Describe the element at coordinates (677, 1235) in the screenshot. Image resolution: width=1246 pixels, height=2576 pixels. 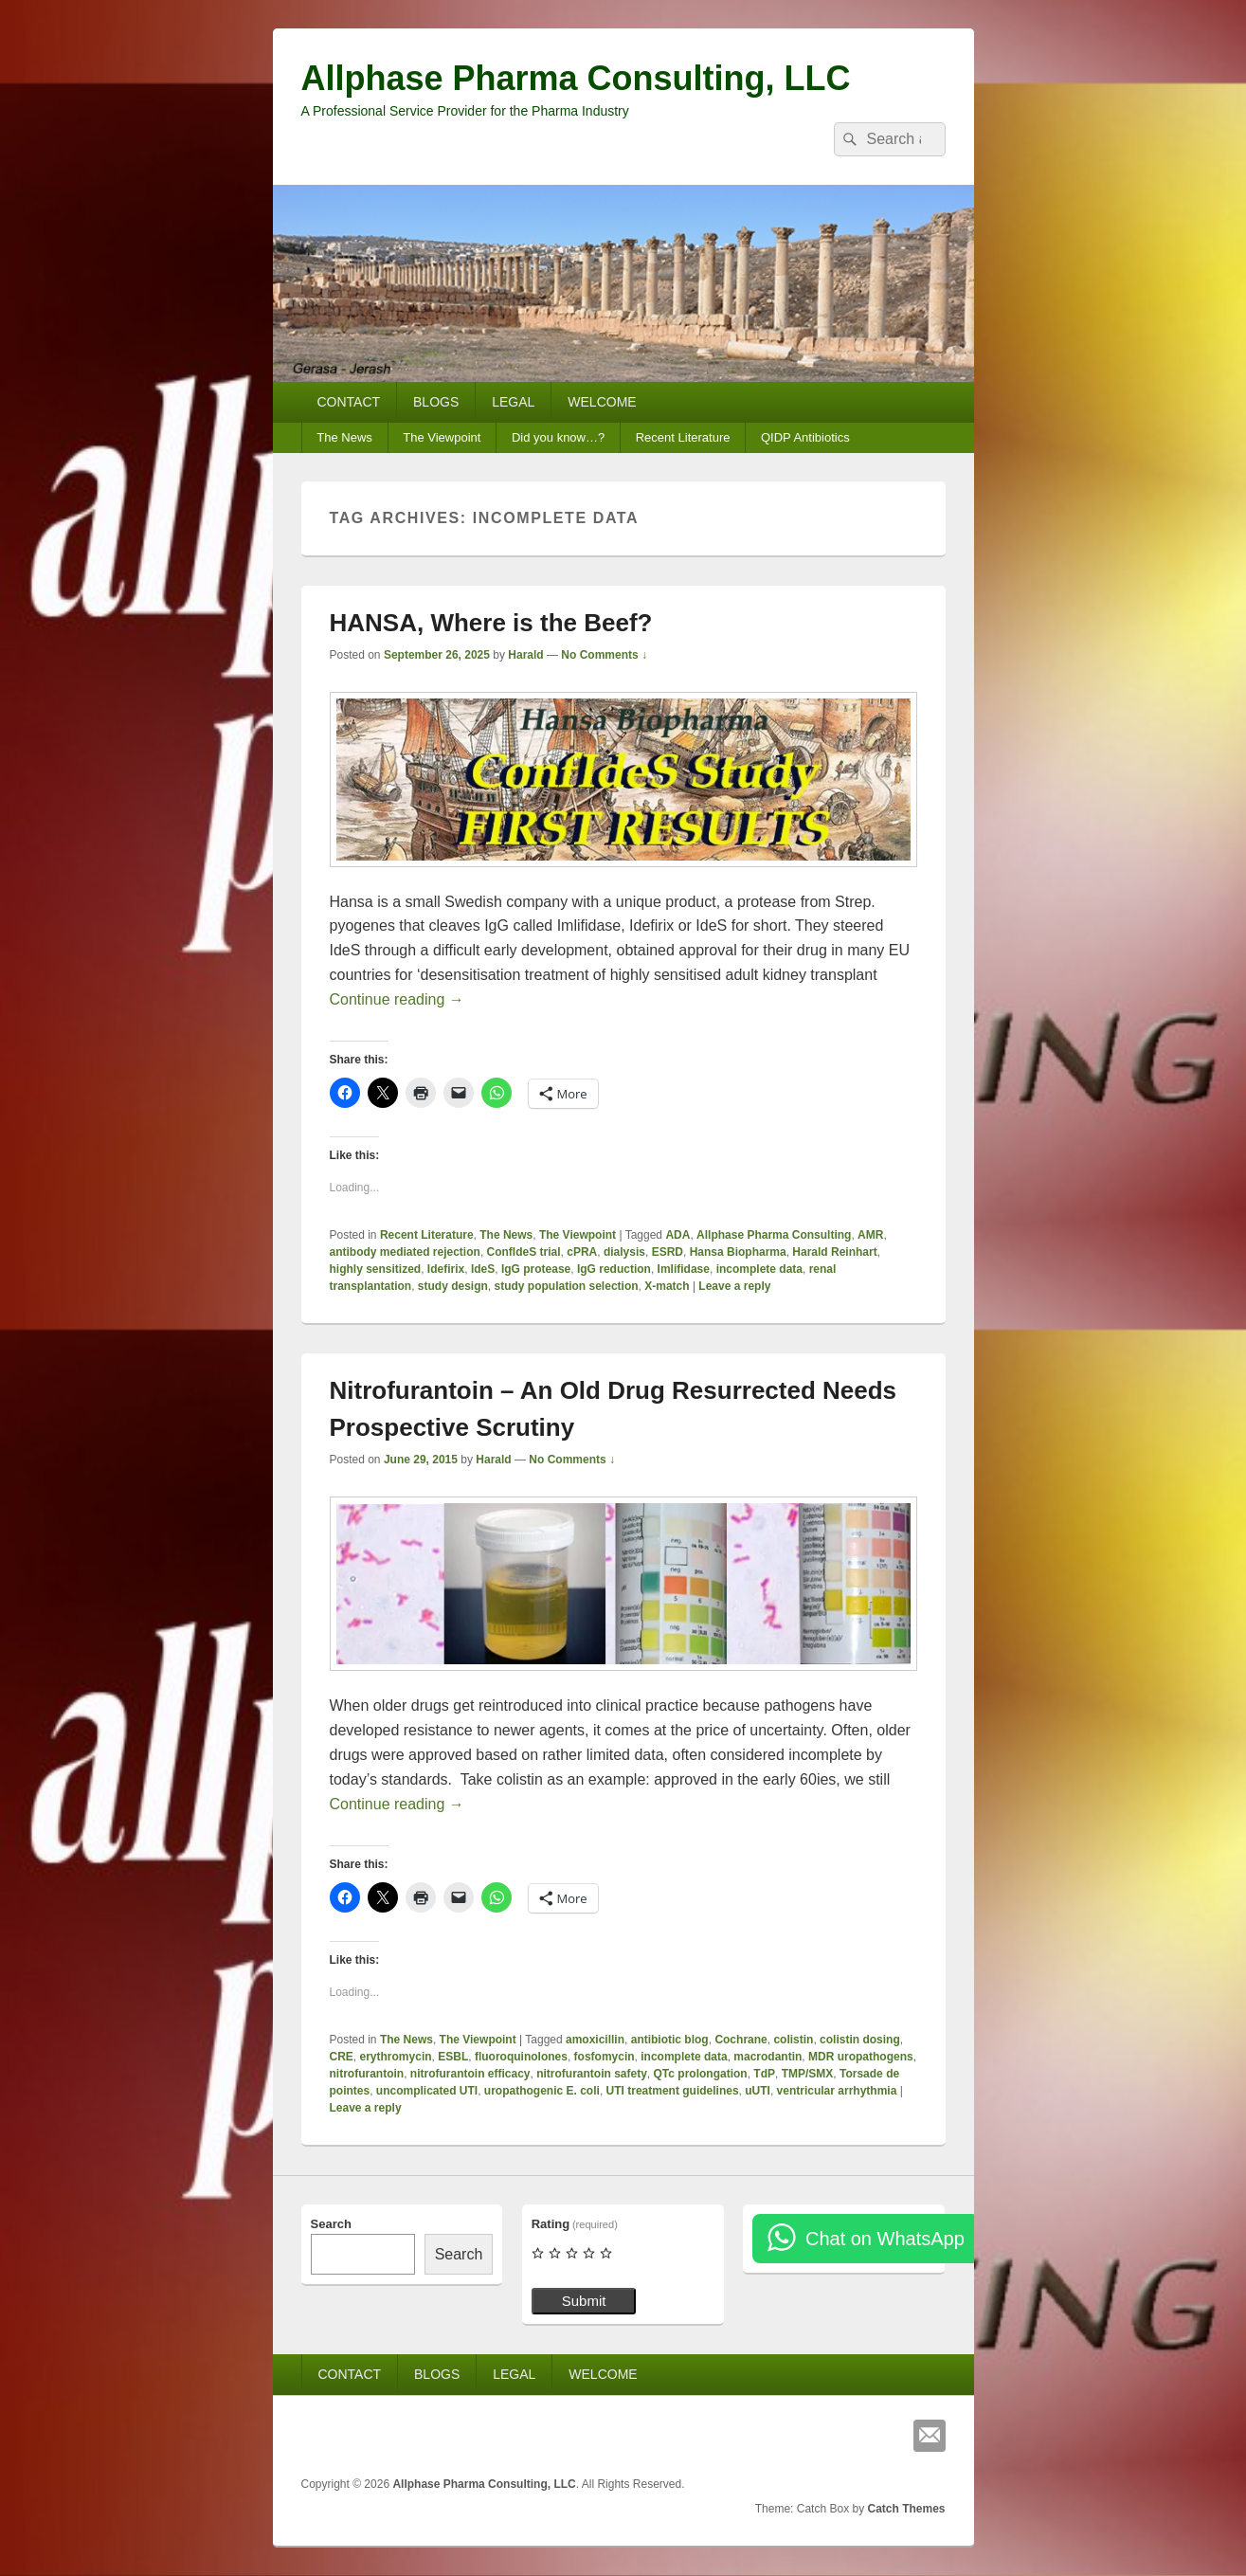
I see `ADA` at that location.